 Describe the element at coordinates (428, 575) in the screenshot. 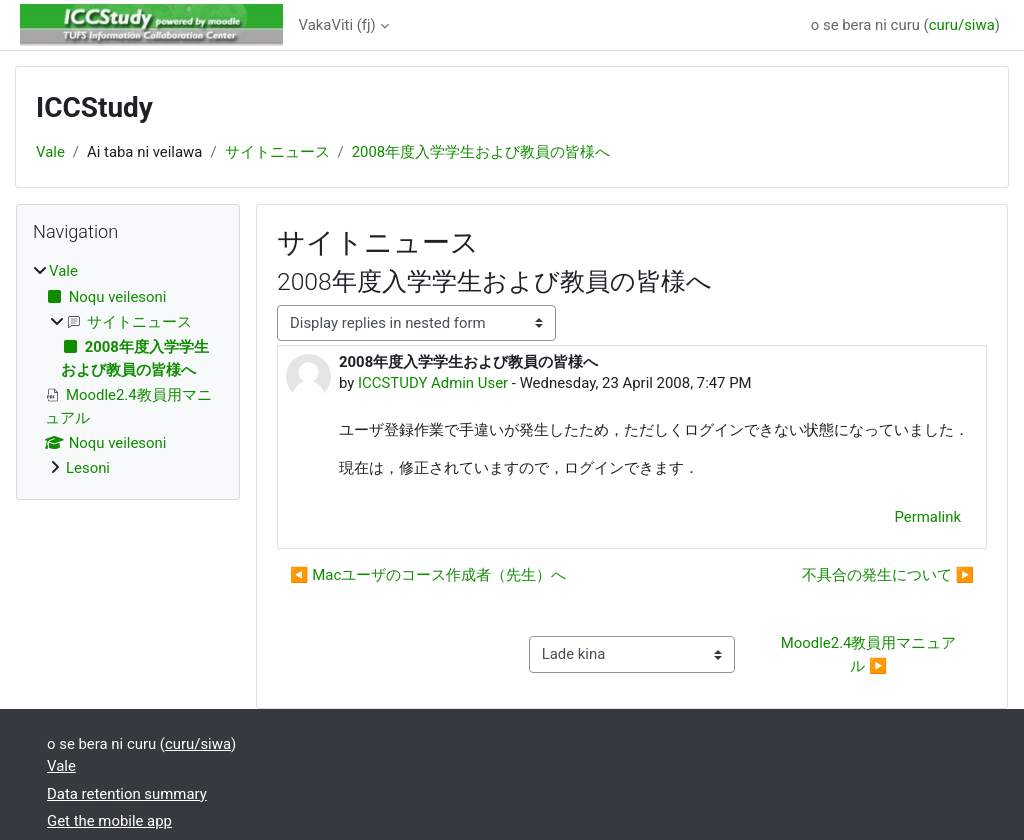

I see `◀︎ Macユーザのコース作成者（先生）へ [Previous discussion: Macユーザのコース作成者（先生）へ]` at that location.